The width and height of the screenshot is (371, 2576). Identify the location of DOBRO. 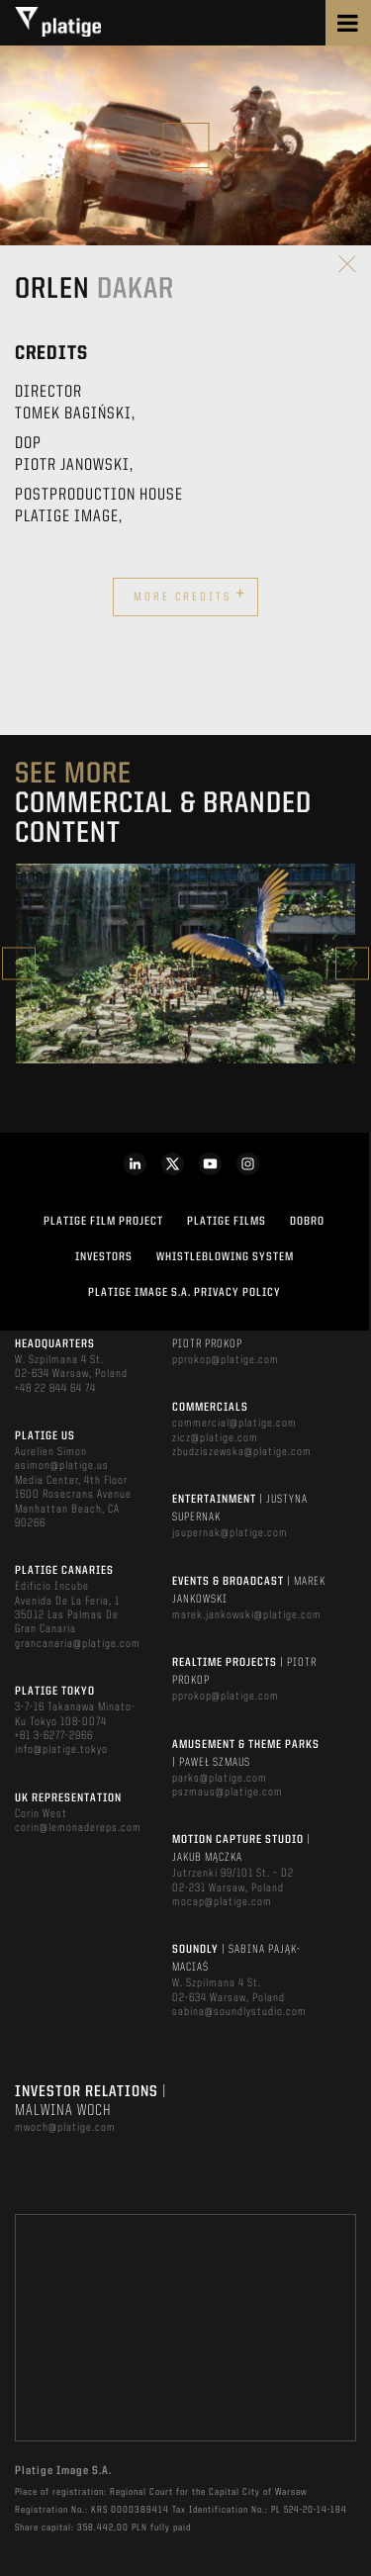
(307, 1222).